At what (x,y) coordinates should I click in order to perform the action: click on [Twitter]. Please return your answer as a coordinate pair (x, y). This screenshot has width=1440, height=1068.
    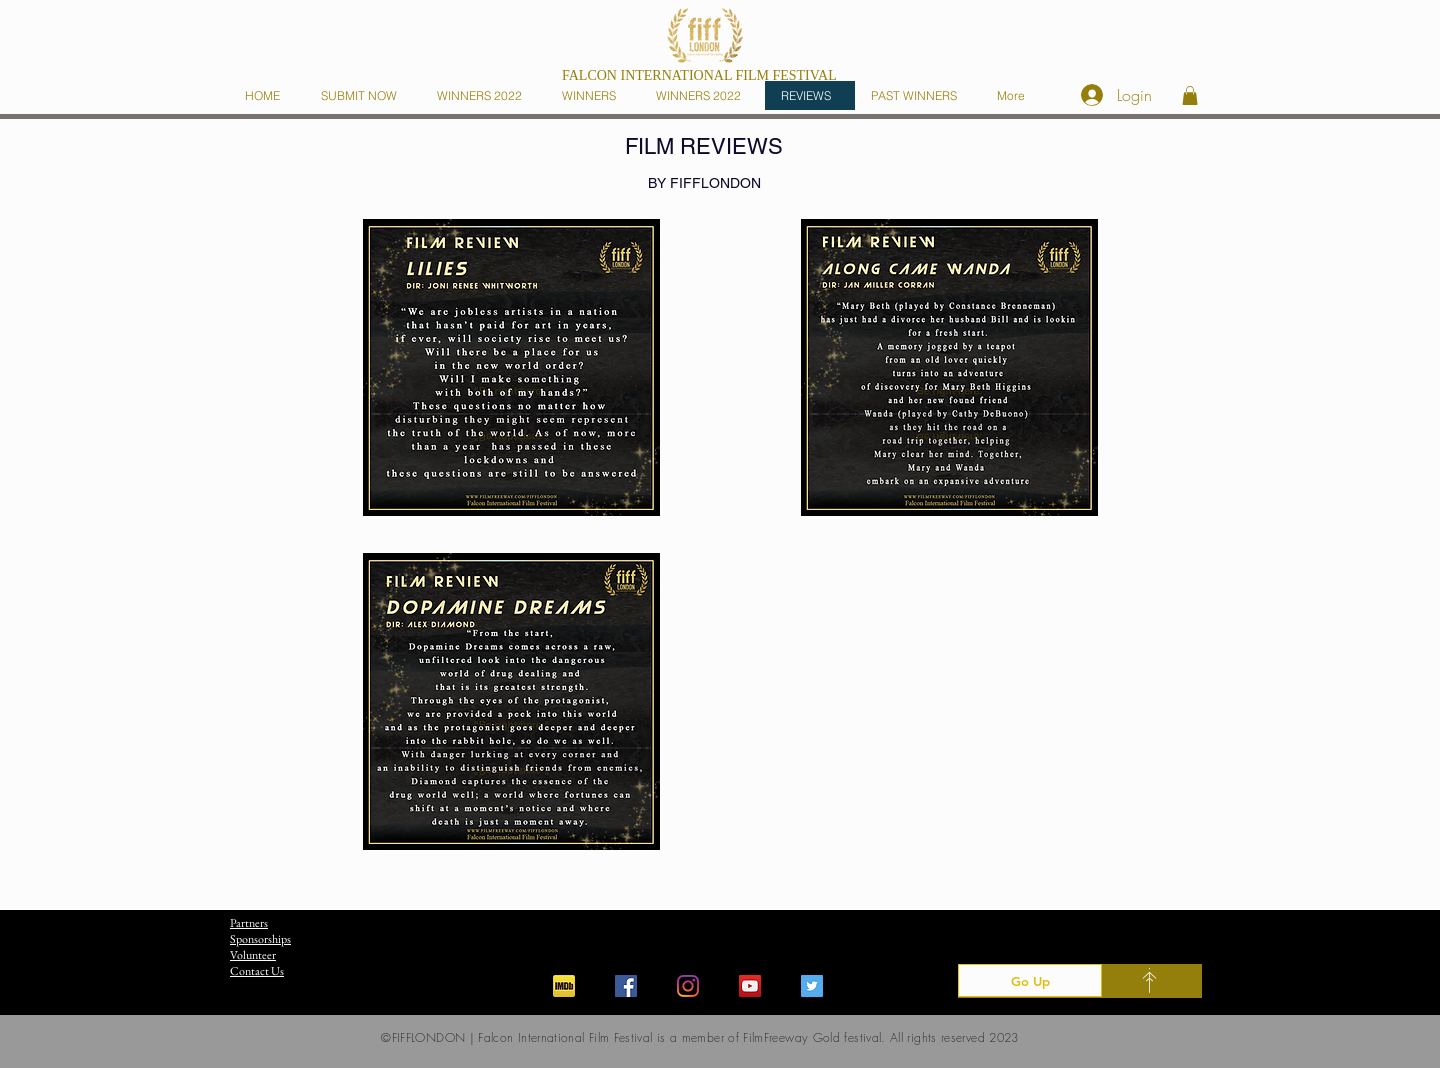
    Looking at the image, I should click on (812, 986).